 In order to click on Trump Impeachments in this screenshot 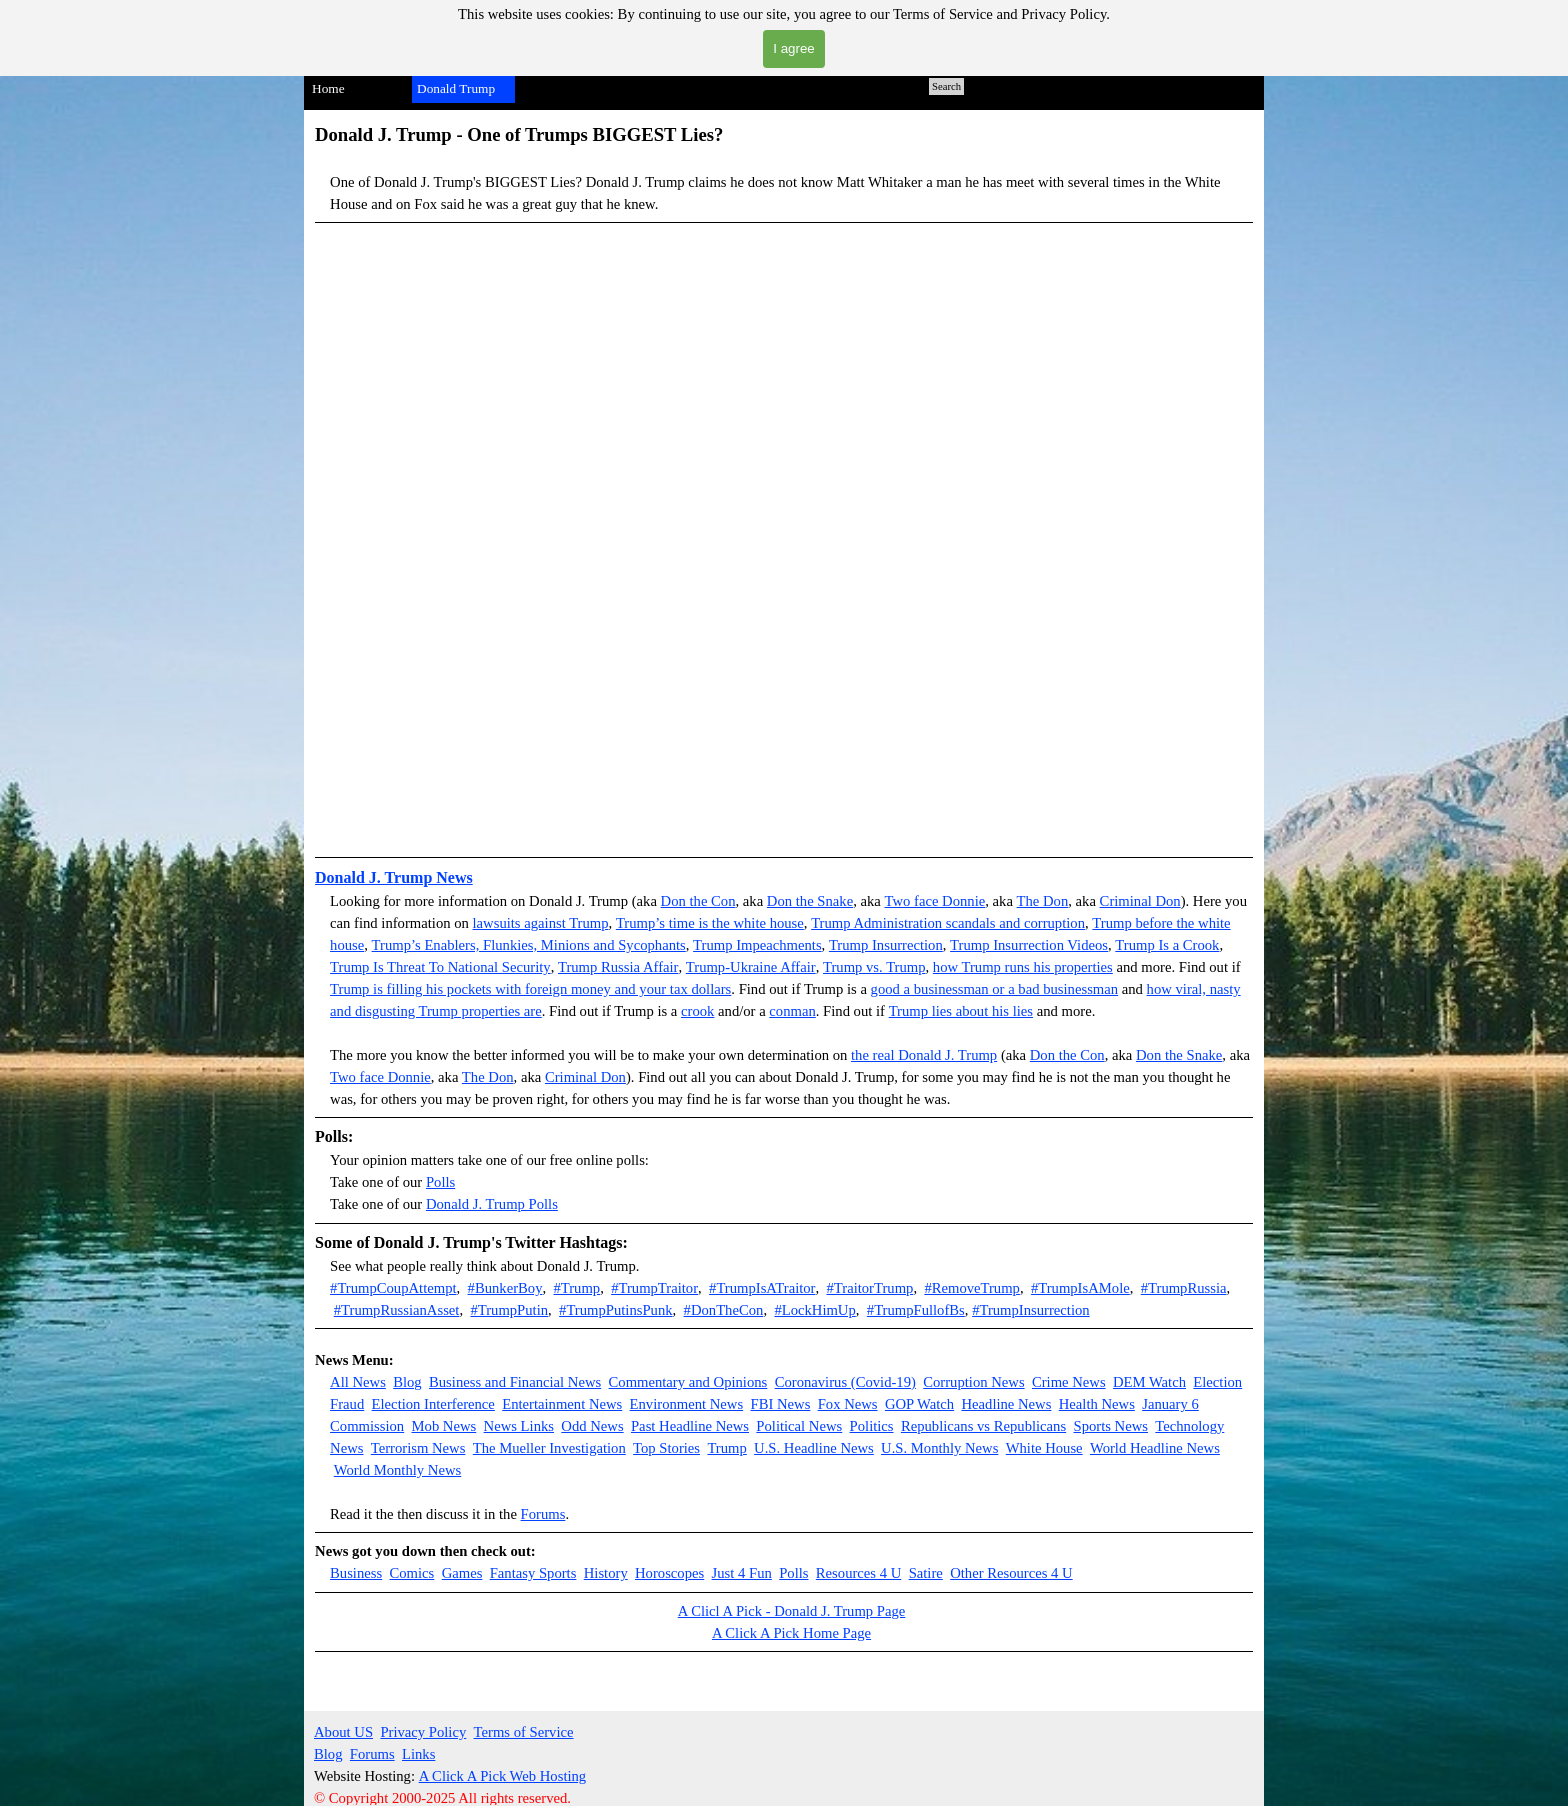, I will do `click(757, 945)`.